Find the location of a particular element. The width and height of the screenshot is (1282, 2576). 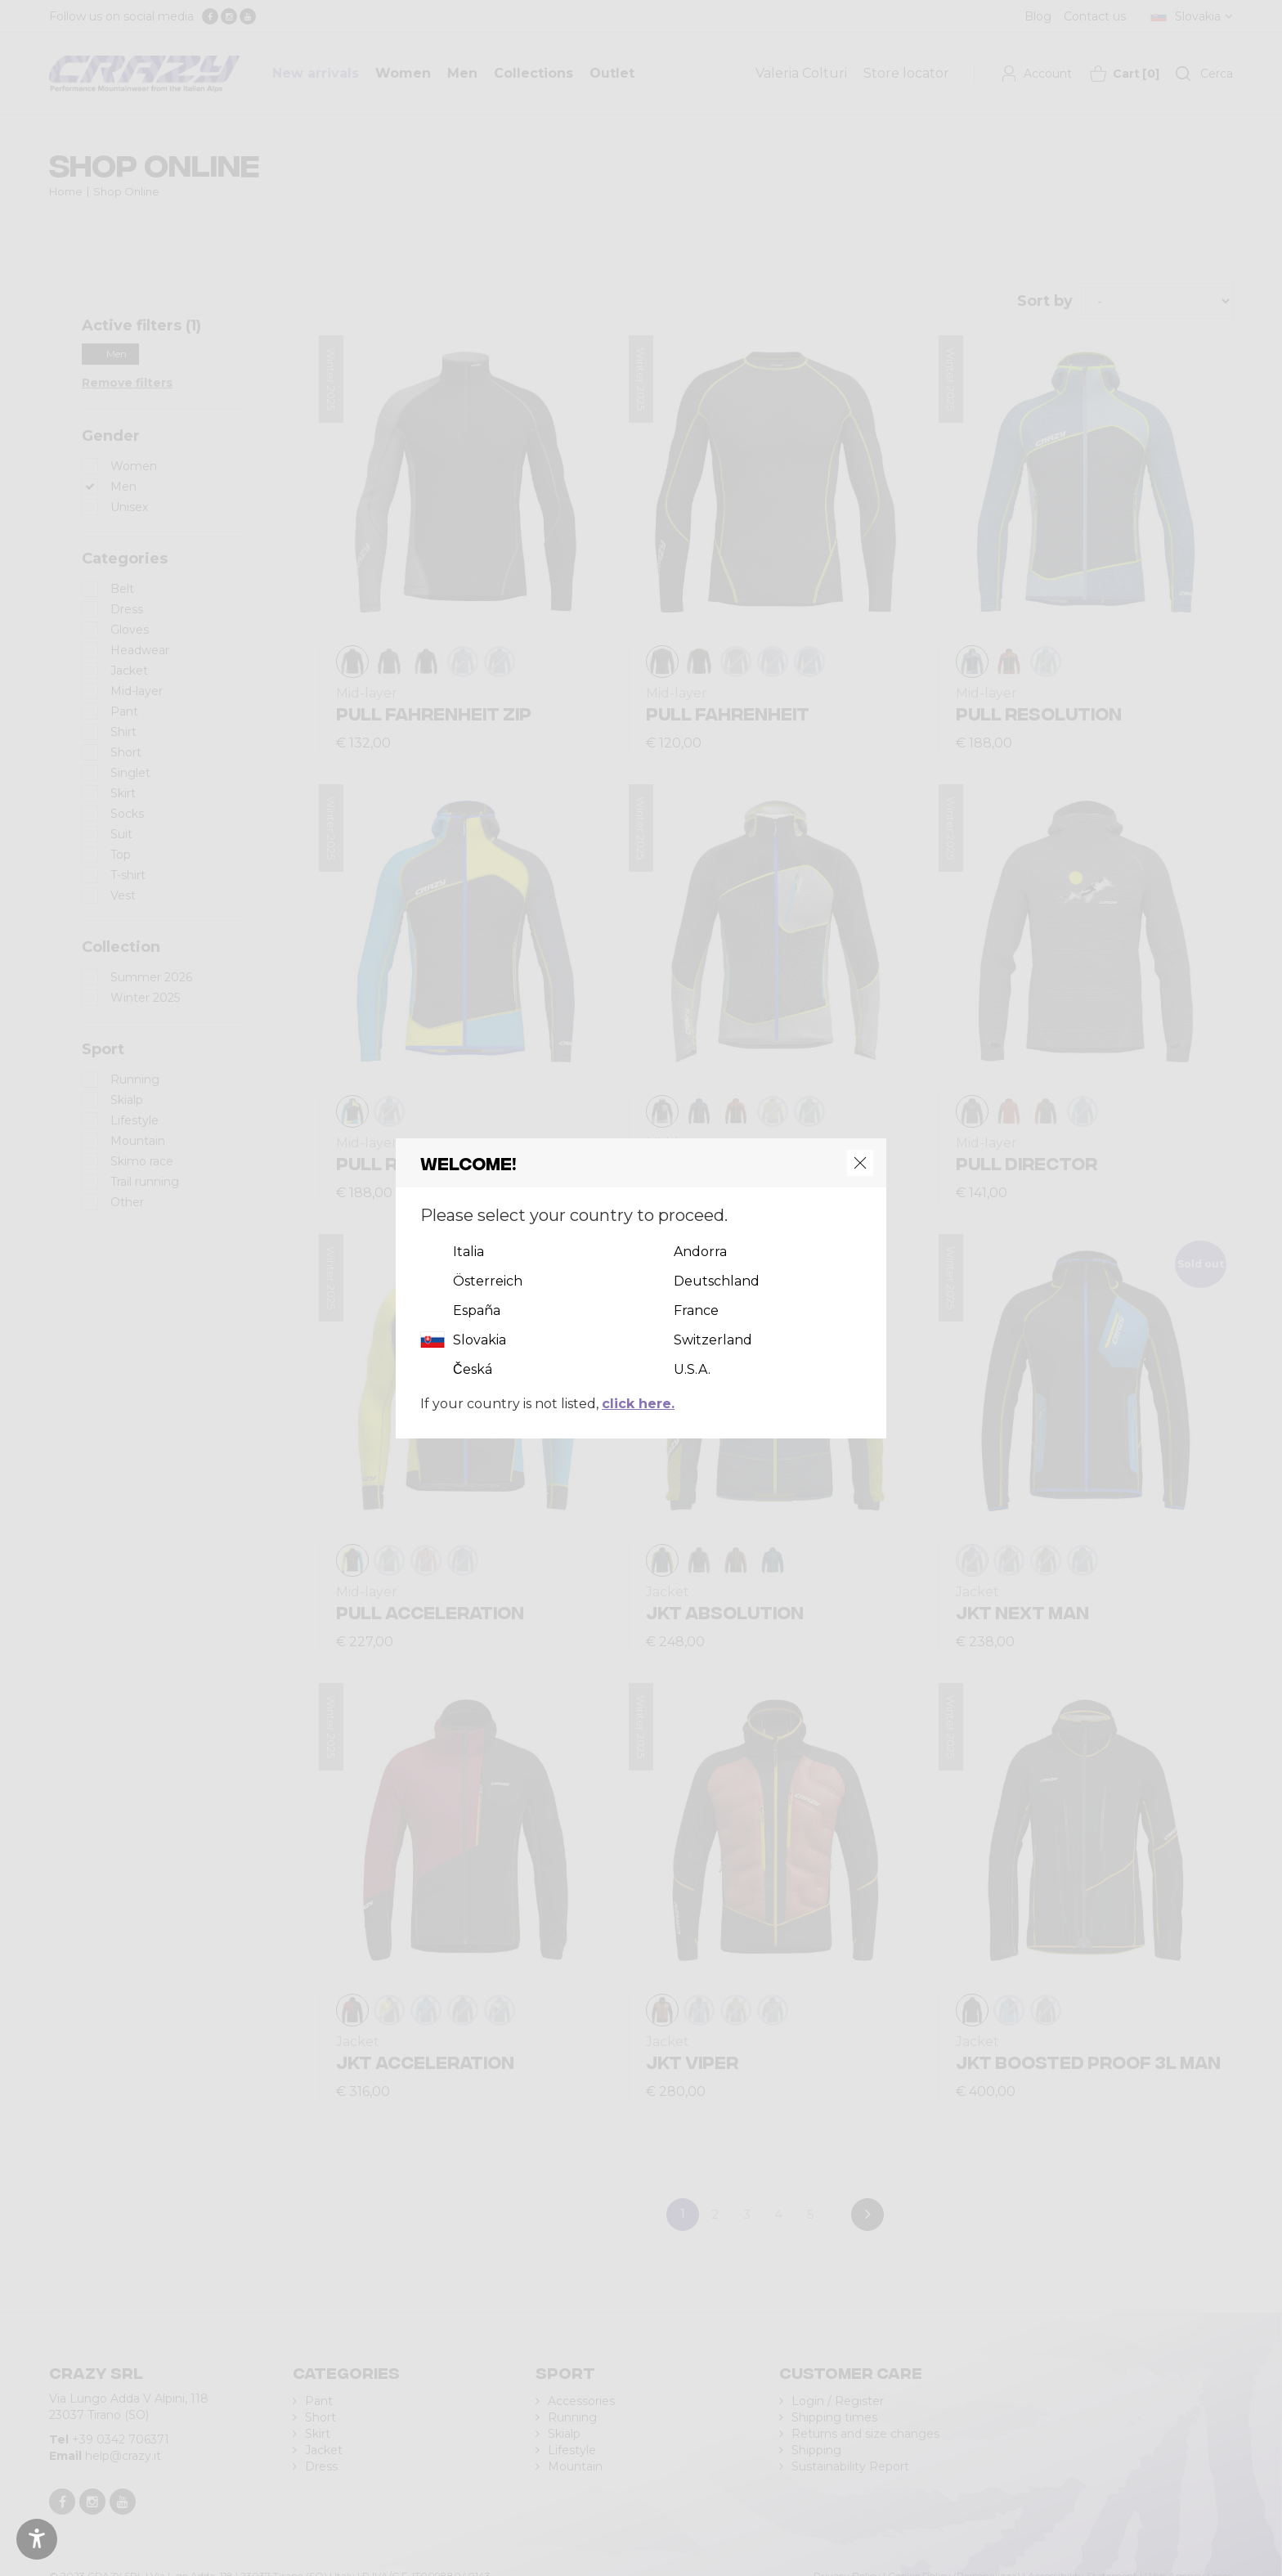

Andorra is located at coordinates (700, 1251).